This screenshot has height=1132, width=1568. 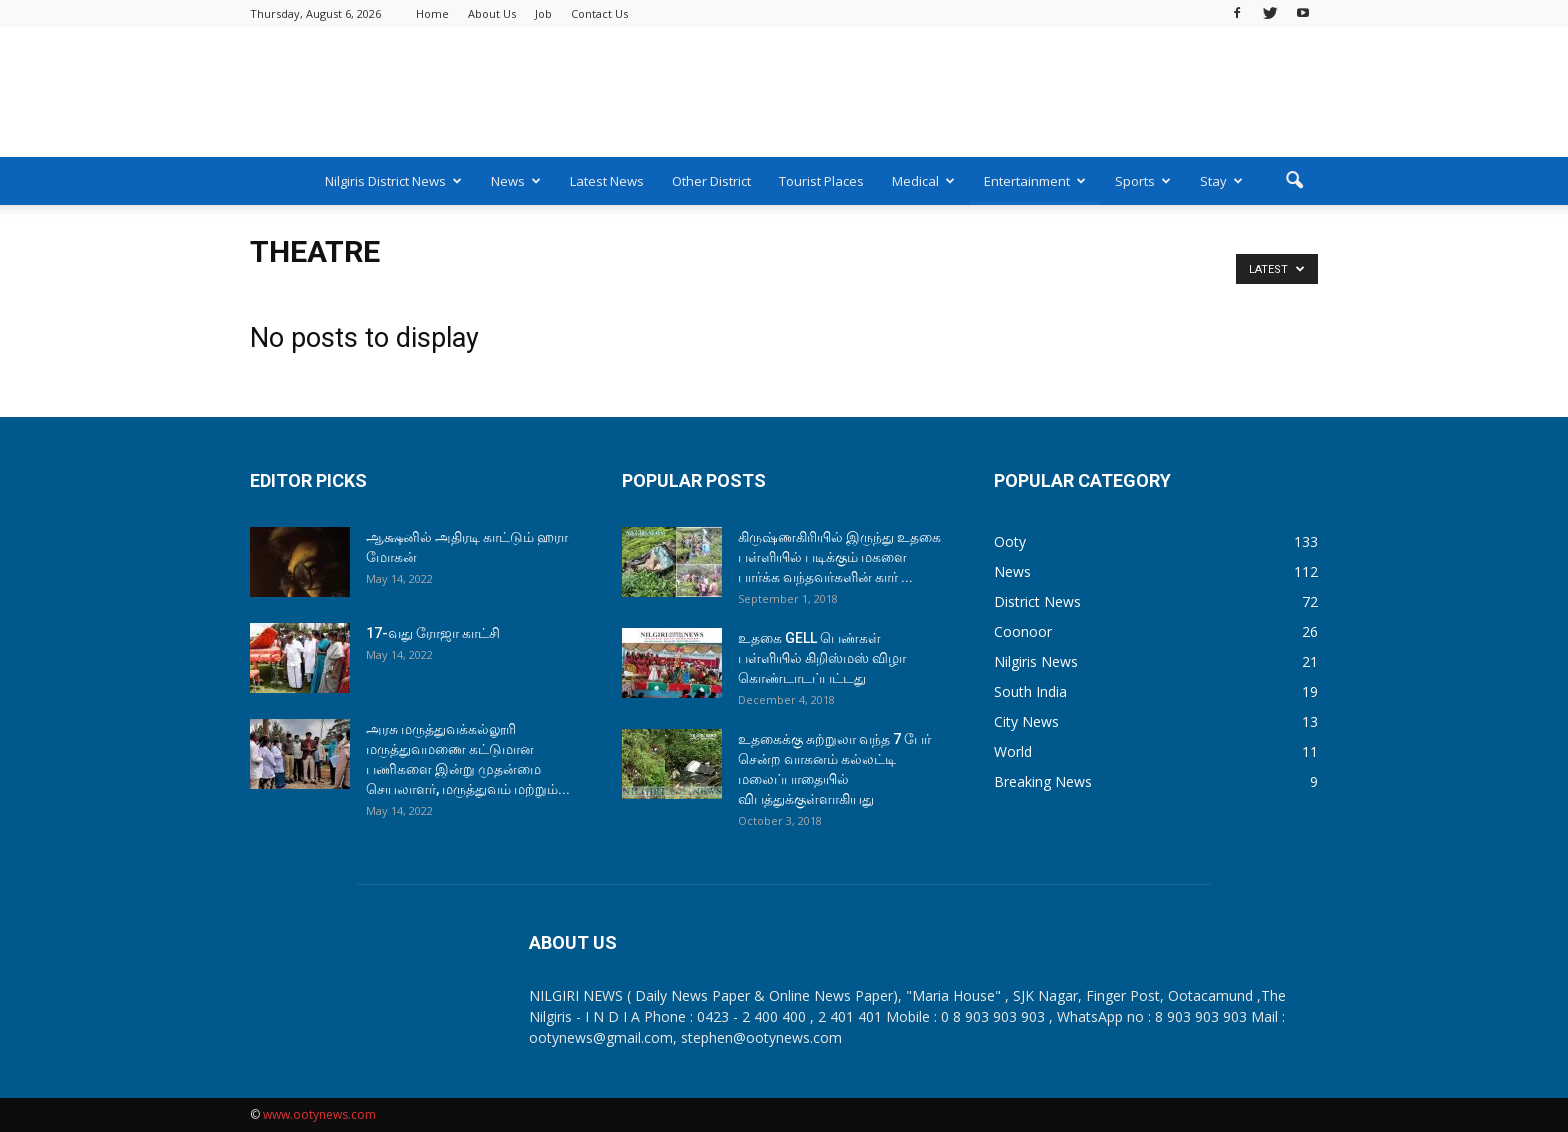 What do you see at coordinates (839, 557) in the screenshot?
I see `கிருஷ்ணகிரியில் இருந்து உதகை பள்ளியில் படிக்கும் மகளை பார்க்க வந்தவர்களின் கார் ...` at bounding box center [839, 557].